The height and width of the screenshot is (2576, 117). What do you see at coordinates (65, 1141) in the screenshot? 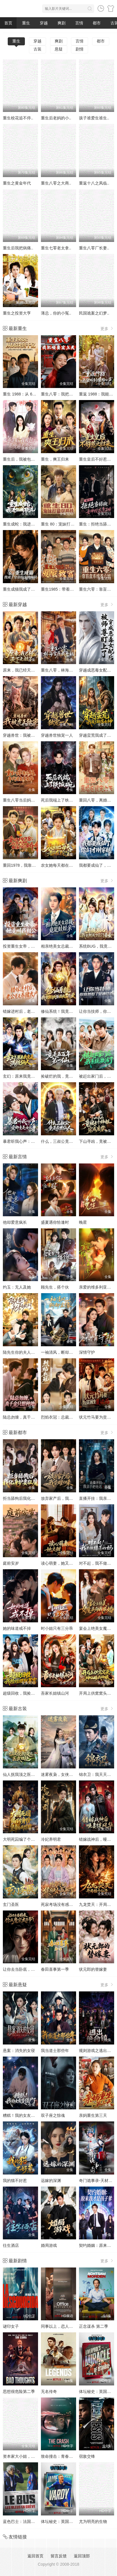
I see `什么，三叔公竟是在世仙人` at bounding box center [65, 1141].